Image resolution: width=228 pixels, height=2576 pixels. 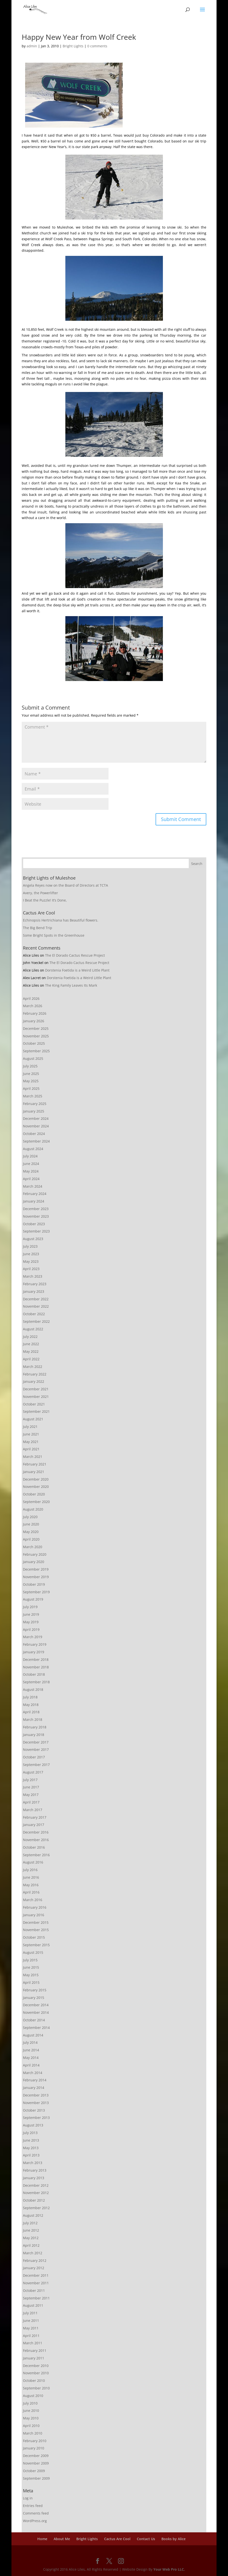 What do you see at coordinates (33, 2505) in the screenshot?
I see `Entries feed` at bounding box center [33, 2505].